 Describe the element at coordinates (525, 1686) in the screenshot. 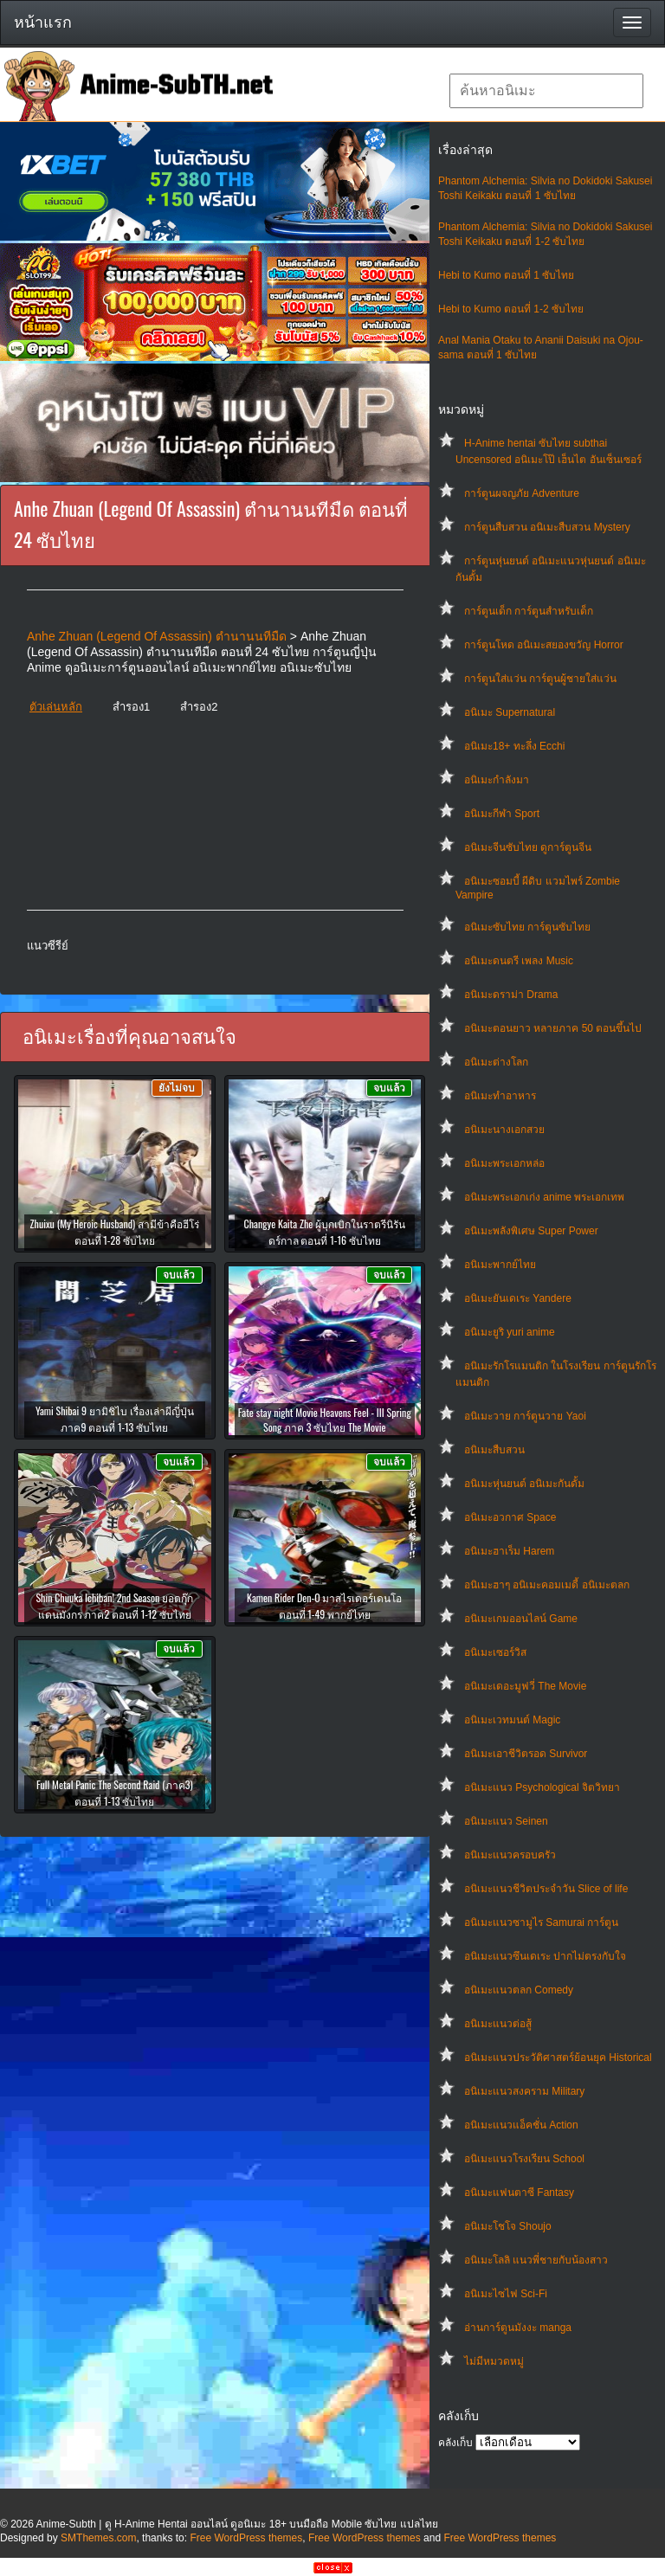

I see `อนิเมะเดอะมูฟวี่ The Movie` at that location.